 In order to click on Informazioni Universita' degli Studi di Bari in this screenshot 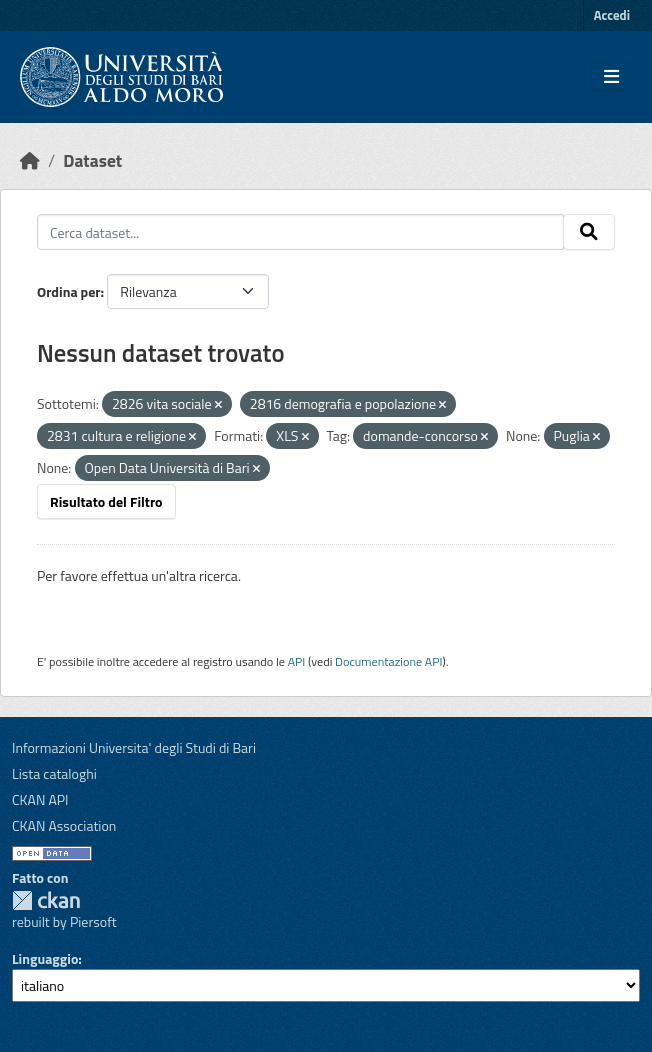, I will do `click(134, 747)`.